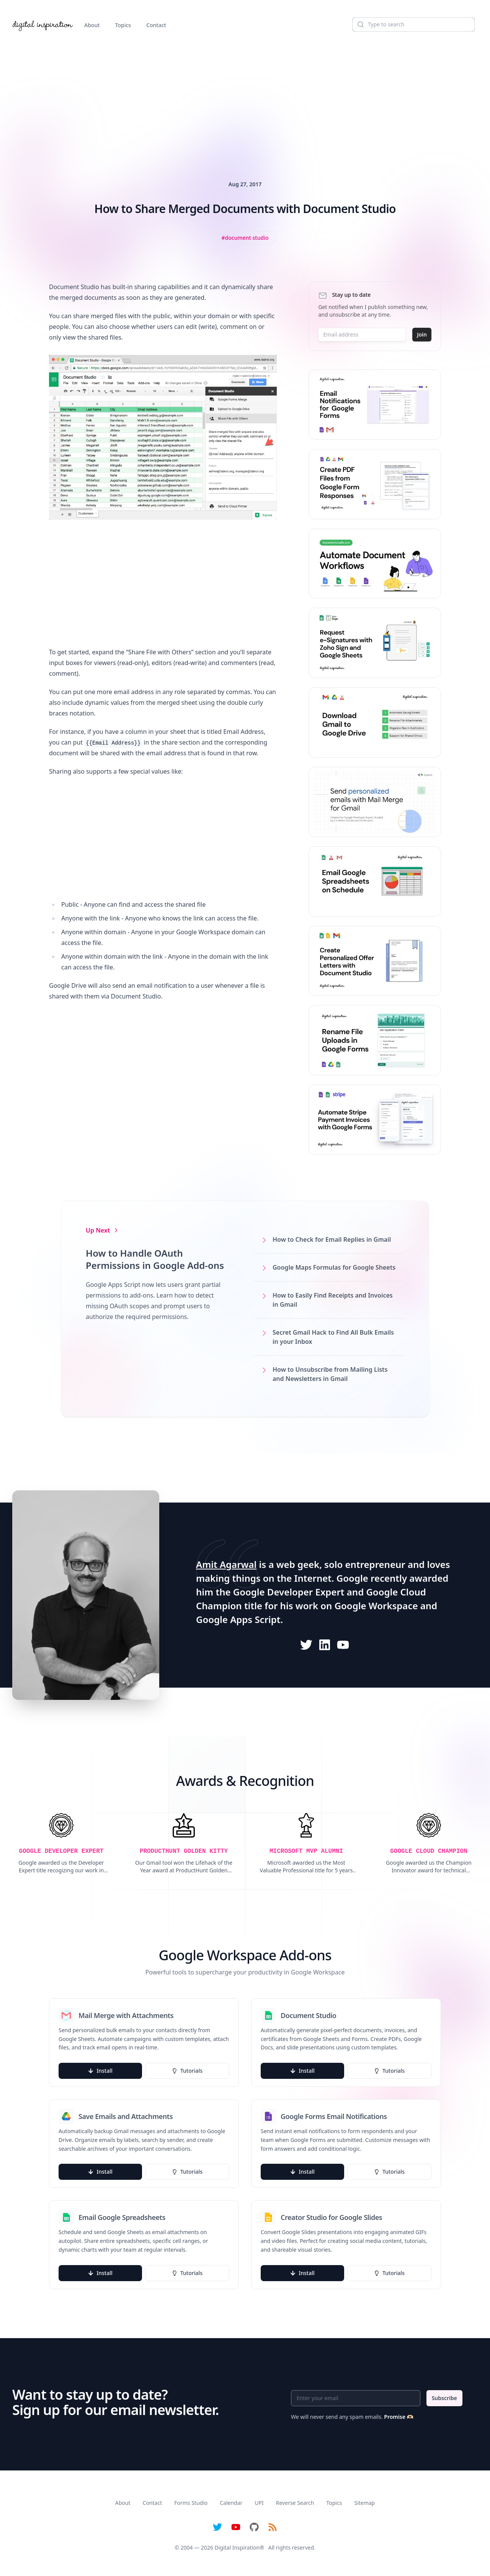 Image resolution: width=490 pixels, height=2576 pixels. I want to click on Google Forms Email Notifications, so click(334, 2116).